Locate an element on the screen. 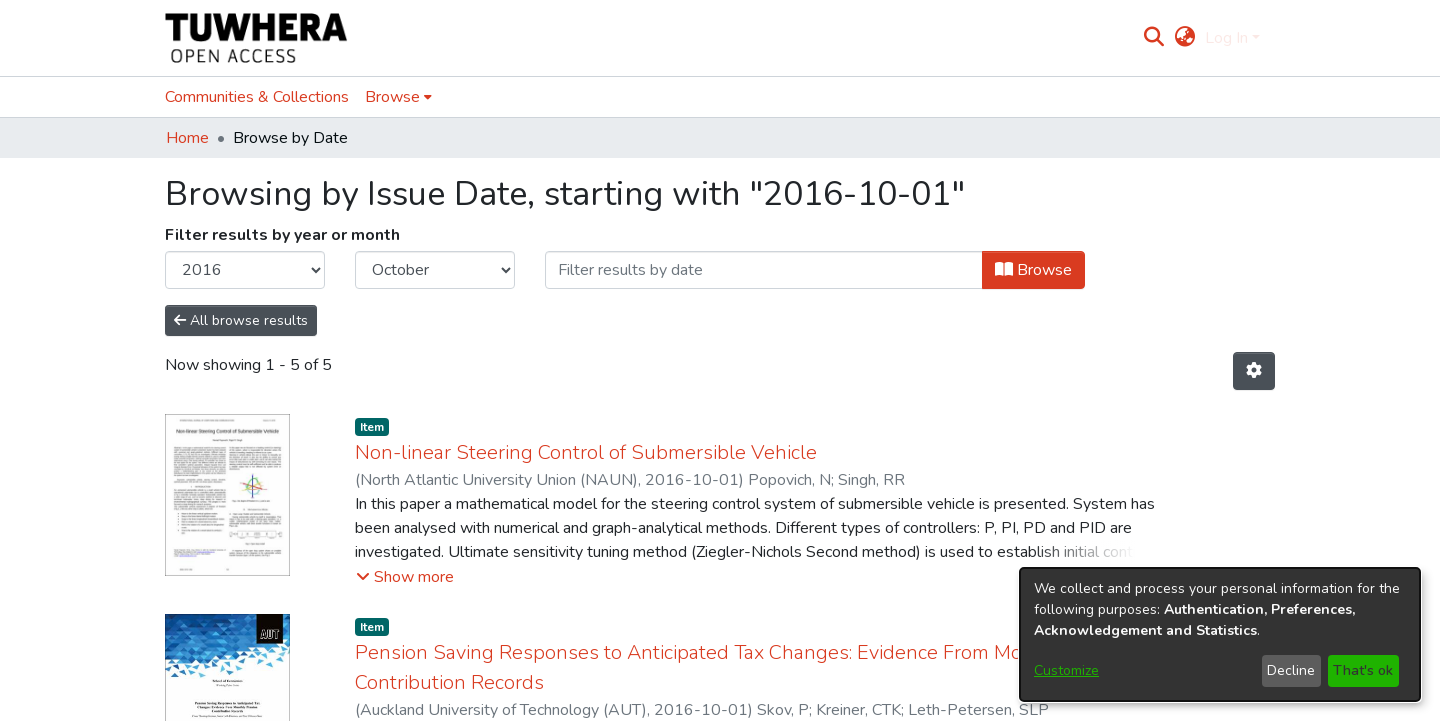  [dialog] is located at coordinates (1220, 634).